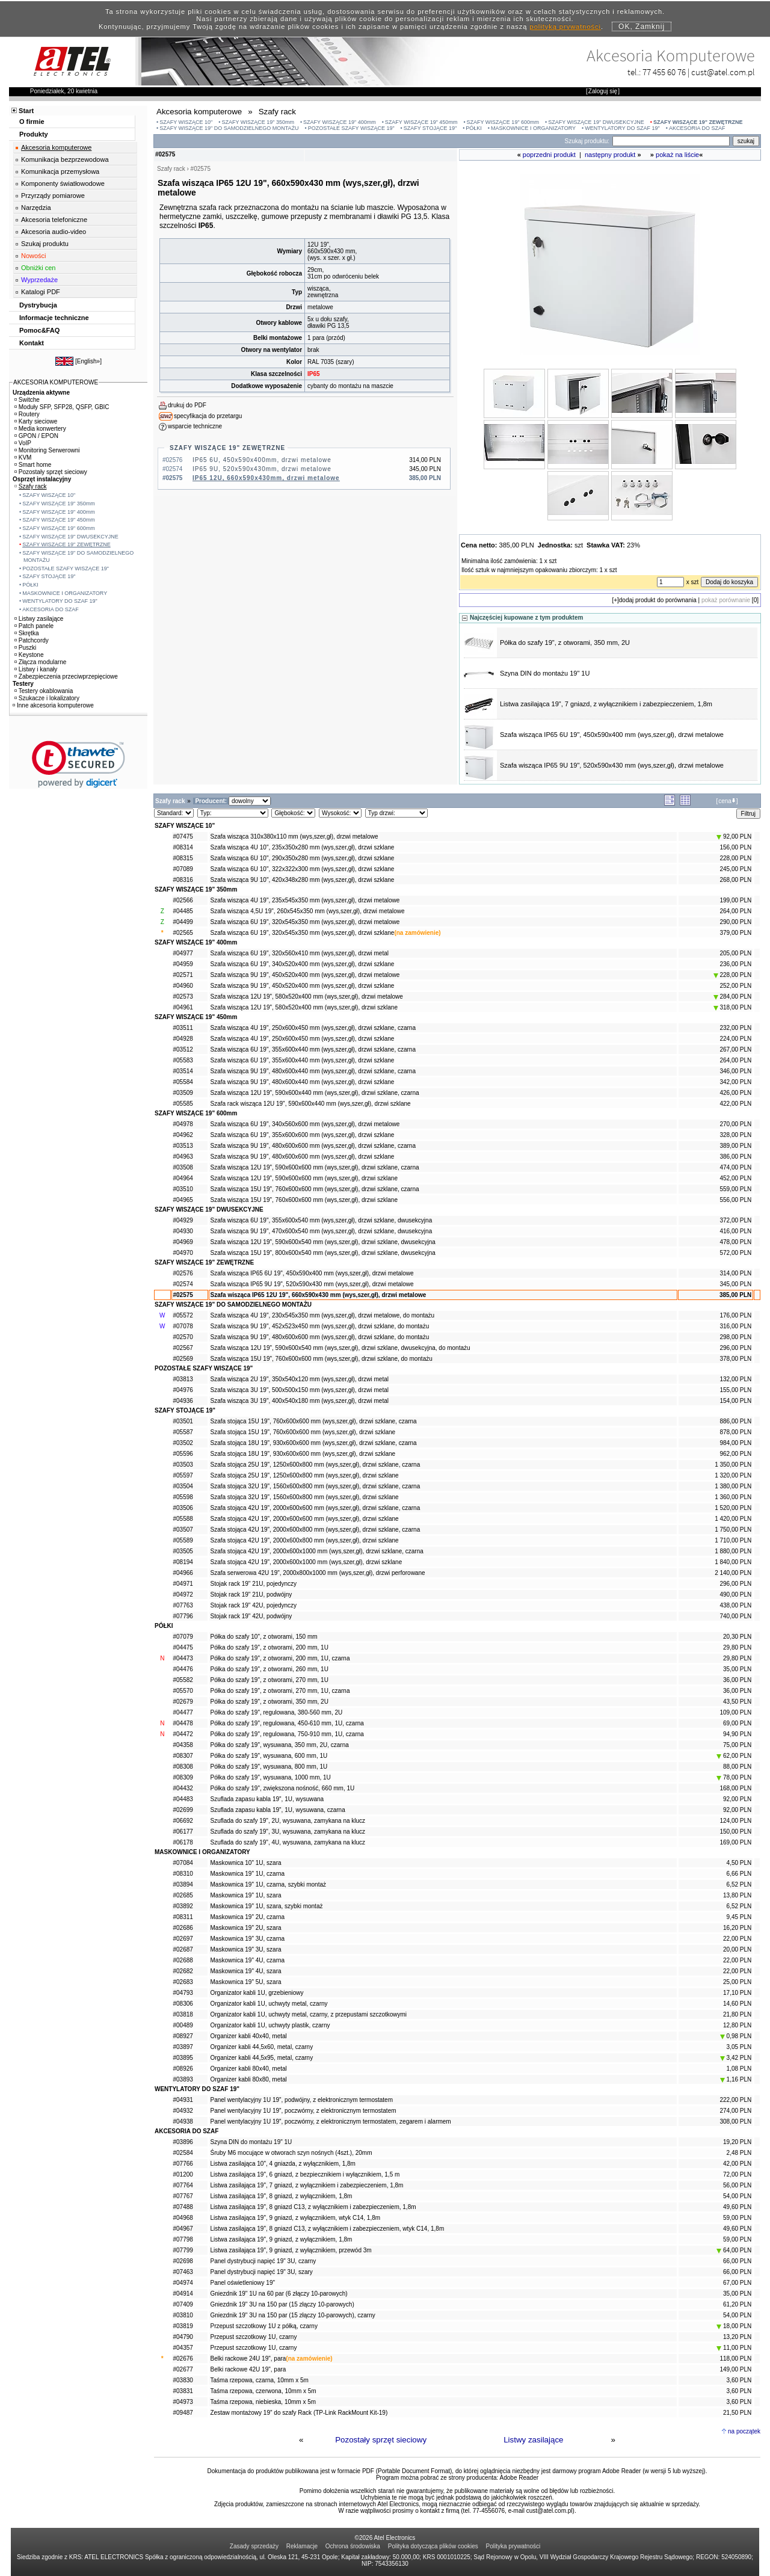 The height and width of the screenshot is (2576, 770). What do you see at coordinates (183, 1949) in the screenshot?
I see `#02687` at bounding box center [183, 1949].